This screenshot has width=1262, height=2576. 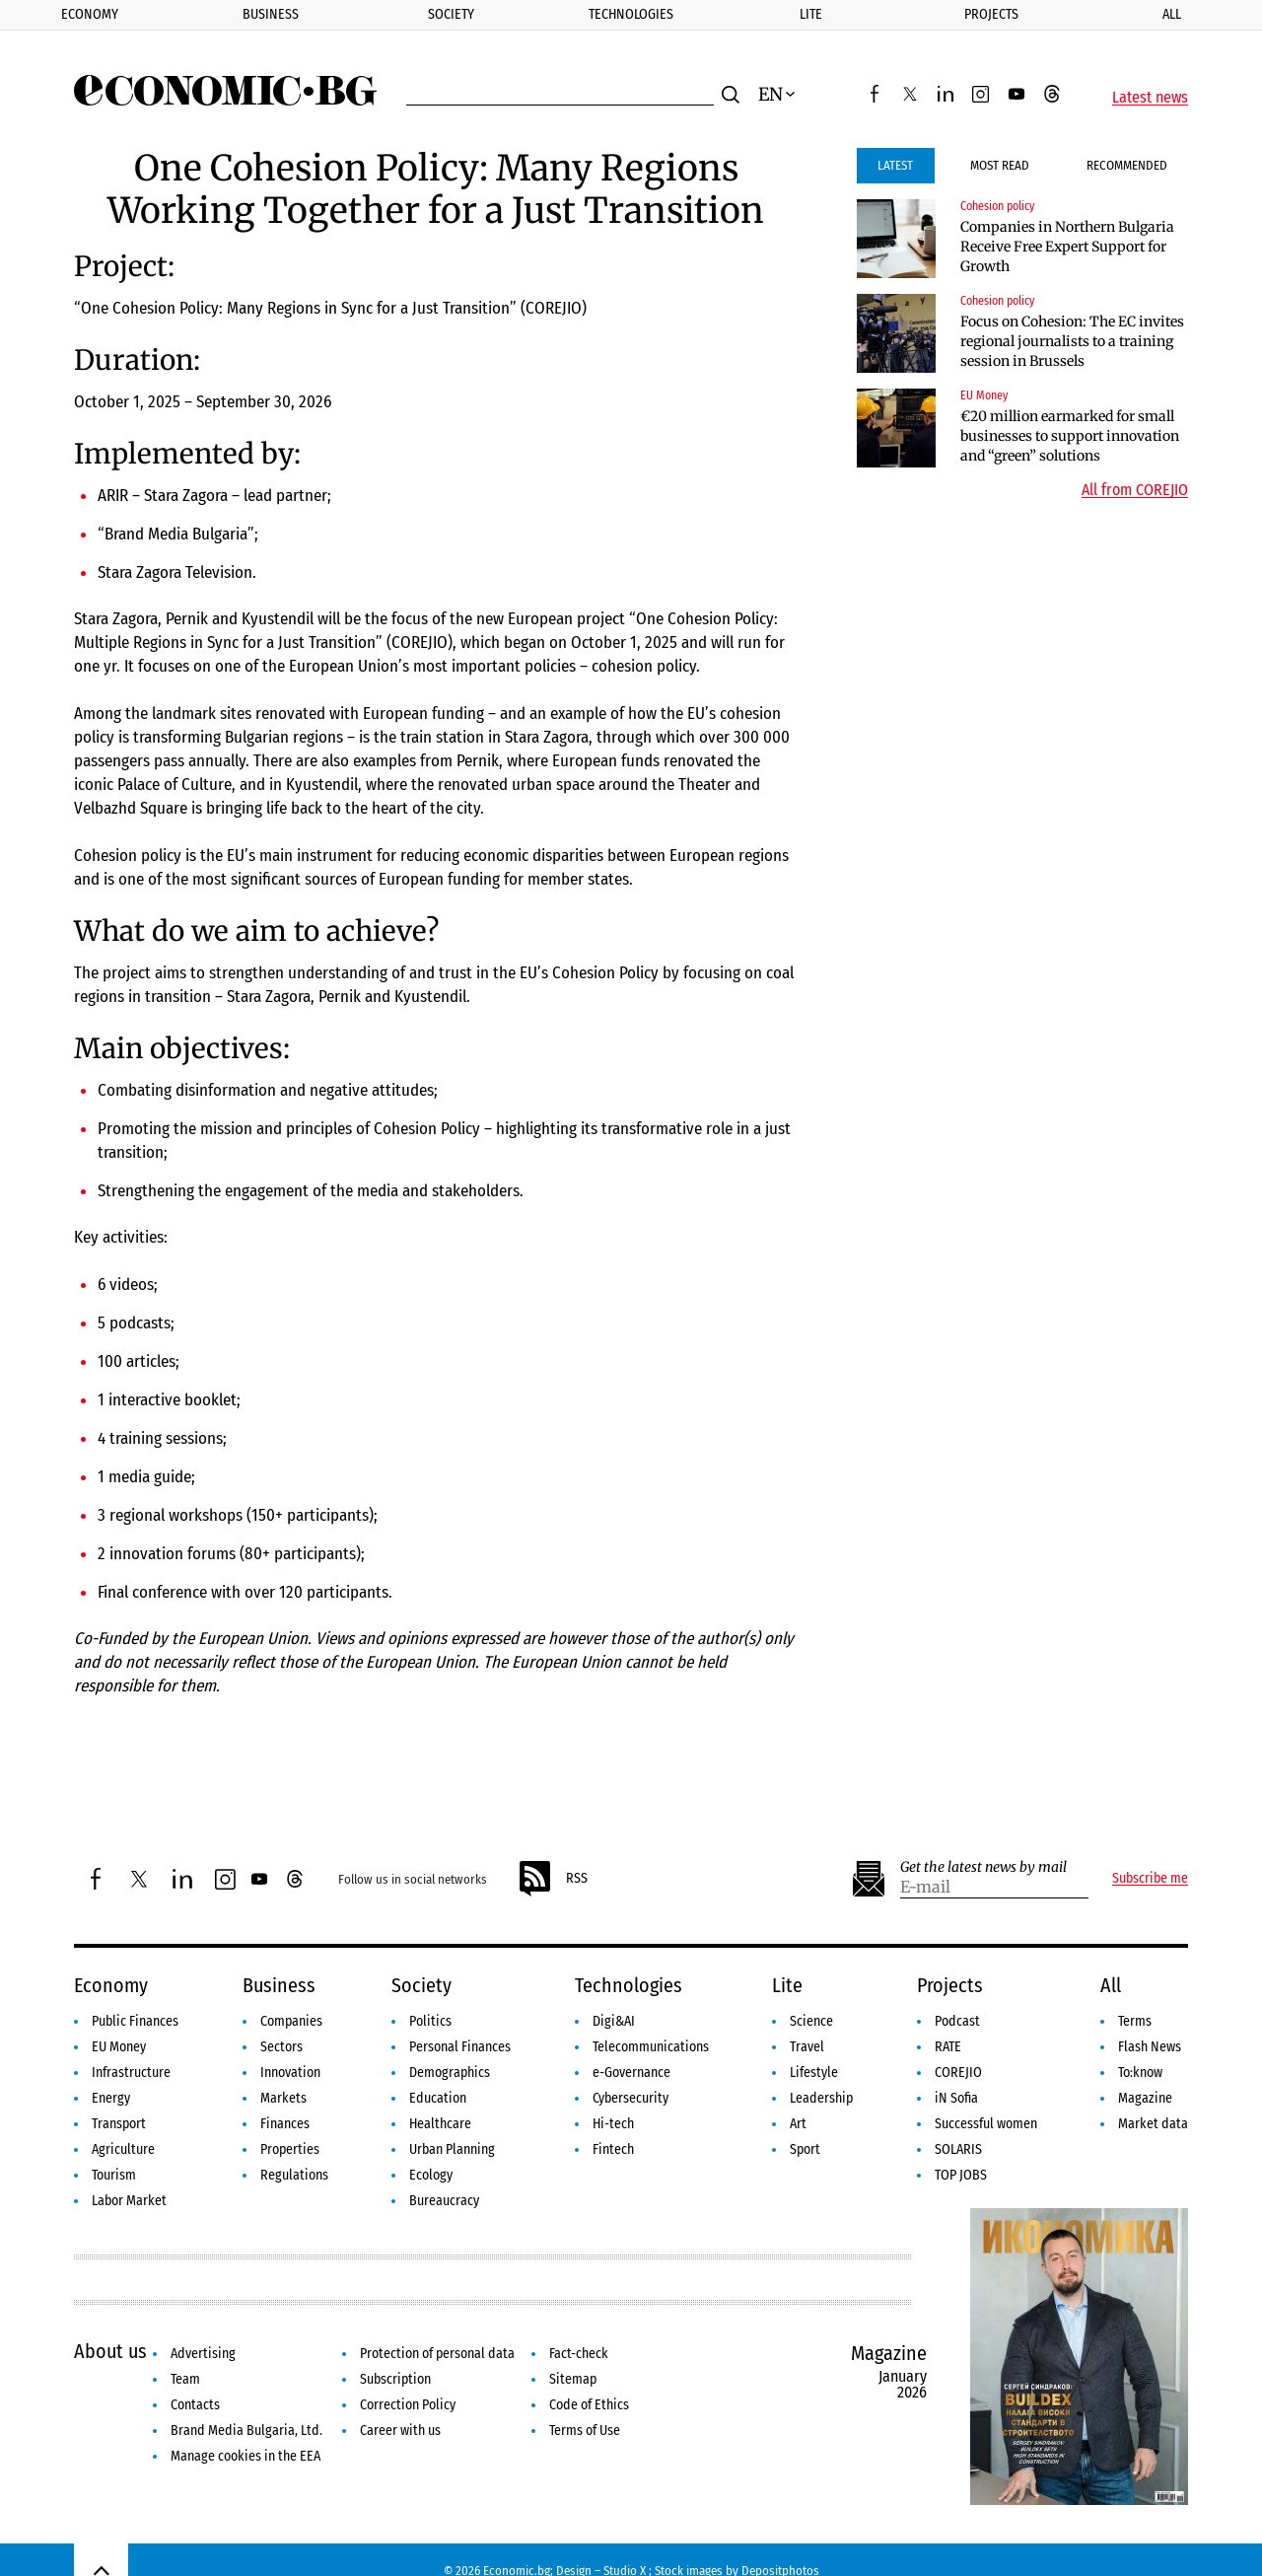 What do you see at coordinates (814, 2072) in the screenshot?
I see `Lifestyle` at bounding box center [814, 2072].